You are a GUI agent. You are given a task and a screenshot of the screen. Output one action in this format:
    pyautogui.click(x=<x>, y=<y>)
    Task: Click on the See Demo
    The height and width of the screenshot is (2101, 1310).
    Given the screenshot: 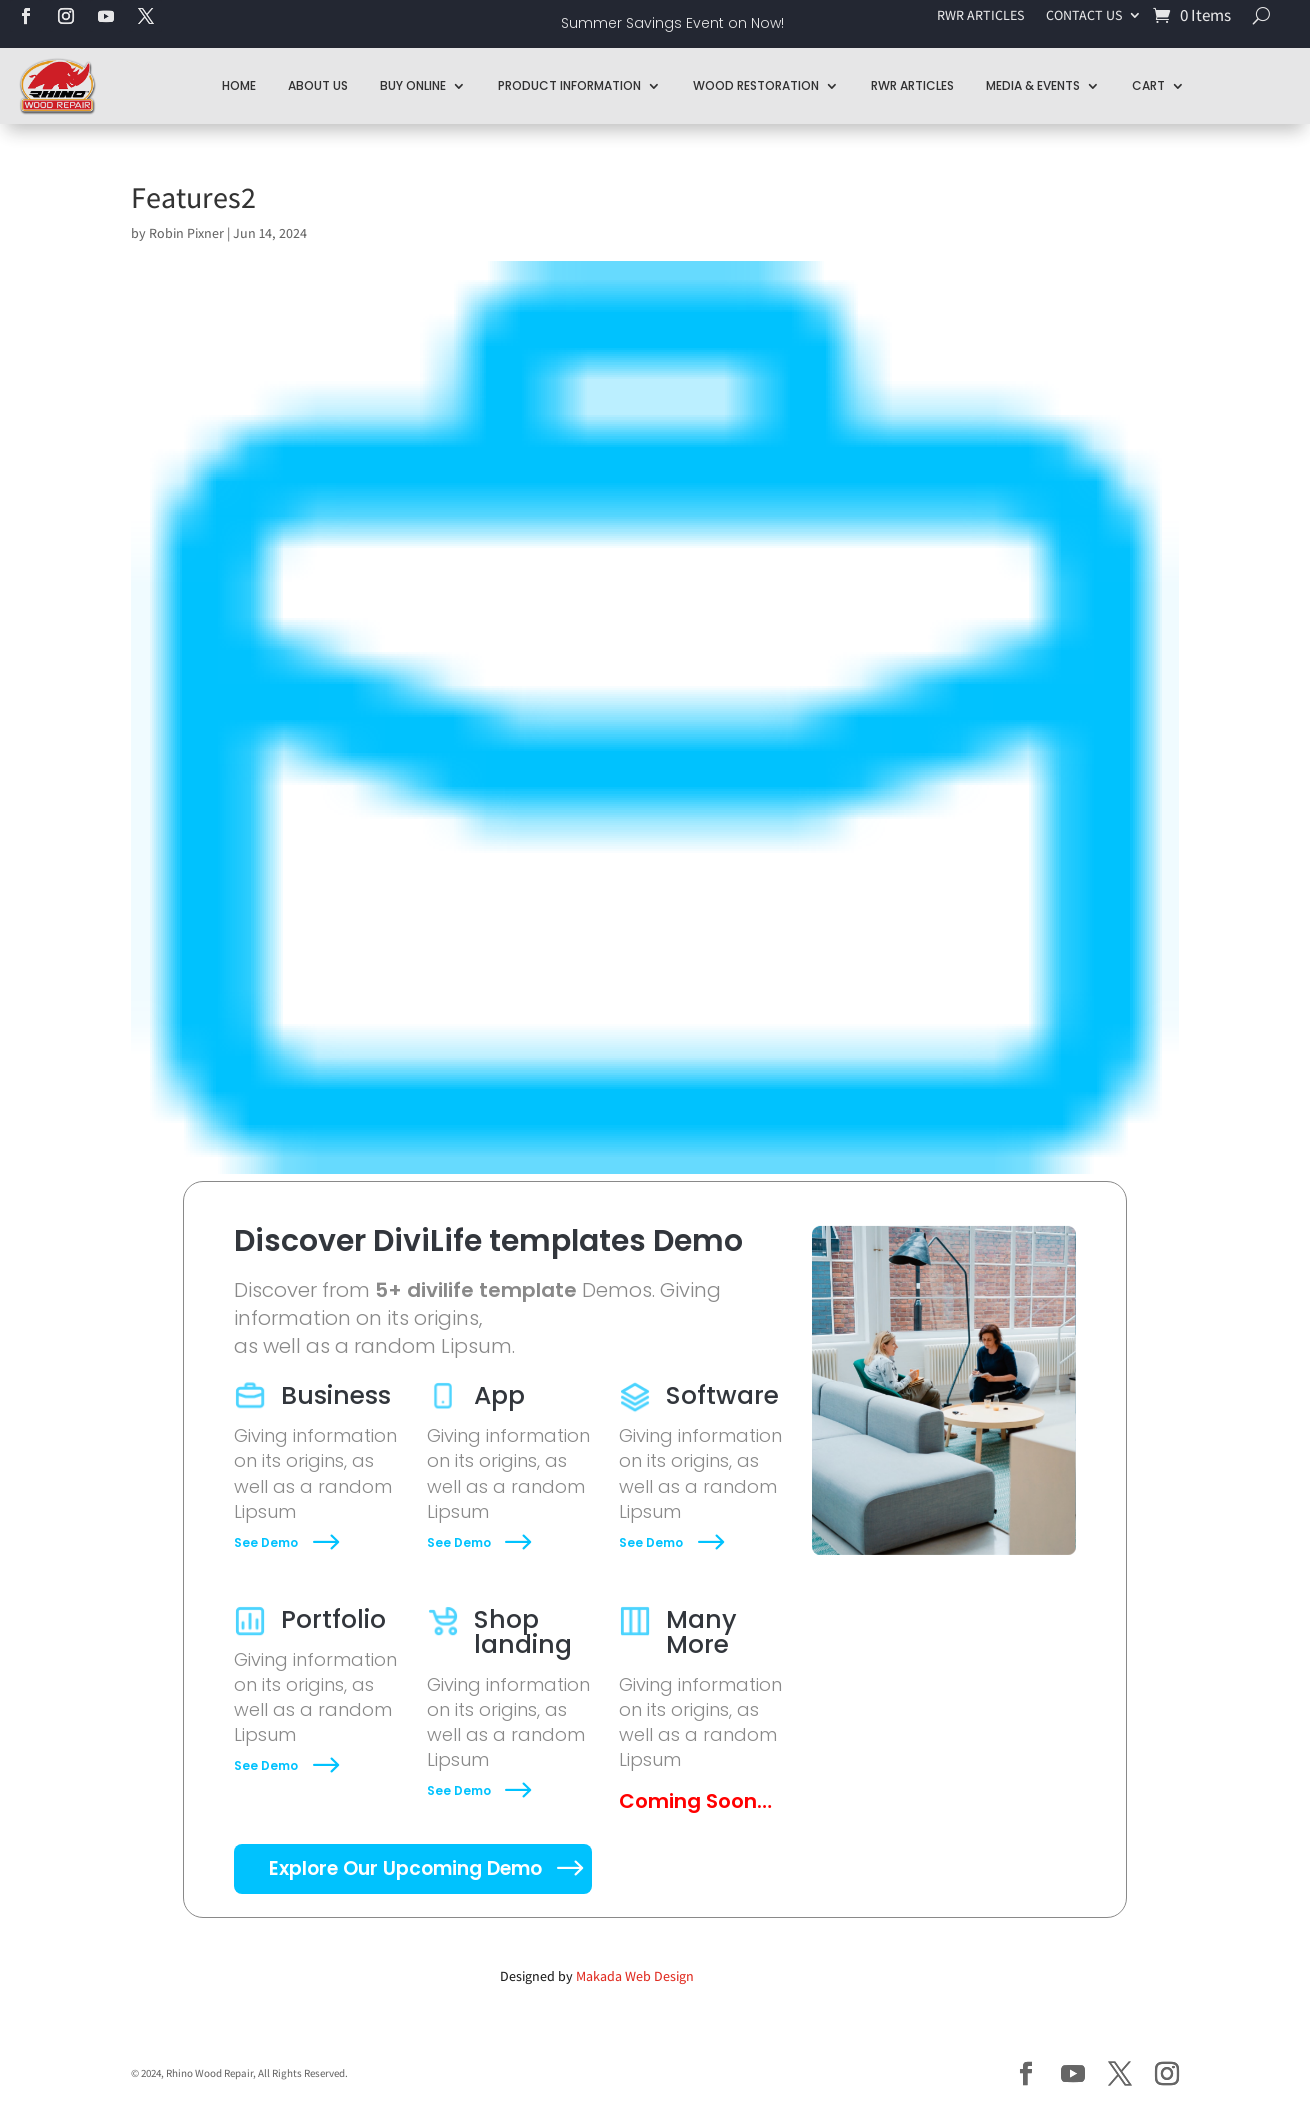 What is the action you would take?
    pyautogui.click(x=266, y=1542)
    